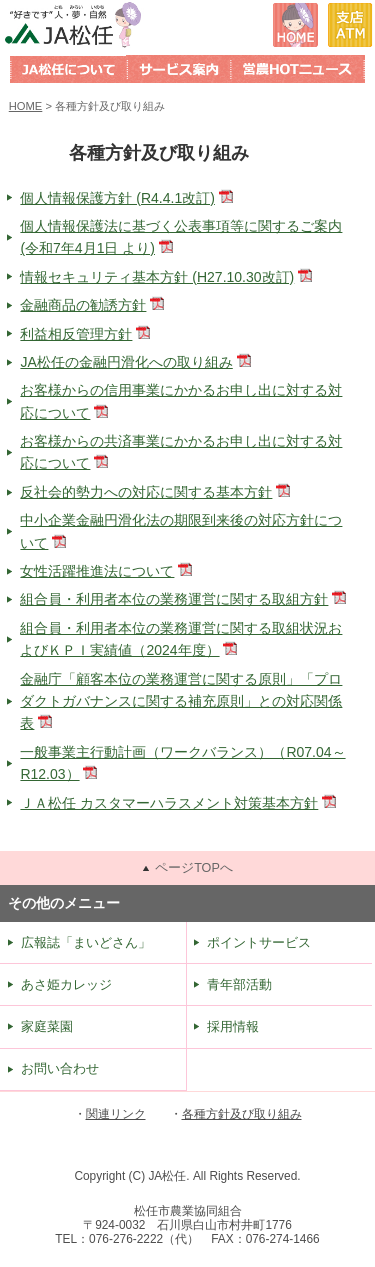 The height and width of the screenshot is (1267, 375). What do you see at coordinates (174, 599) in the screenshot?
I see `組合員・利用者本位の業務運営に関する取組方針` at bounding box center [174, 599].